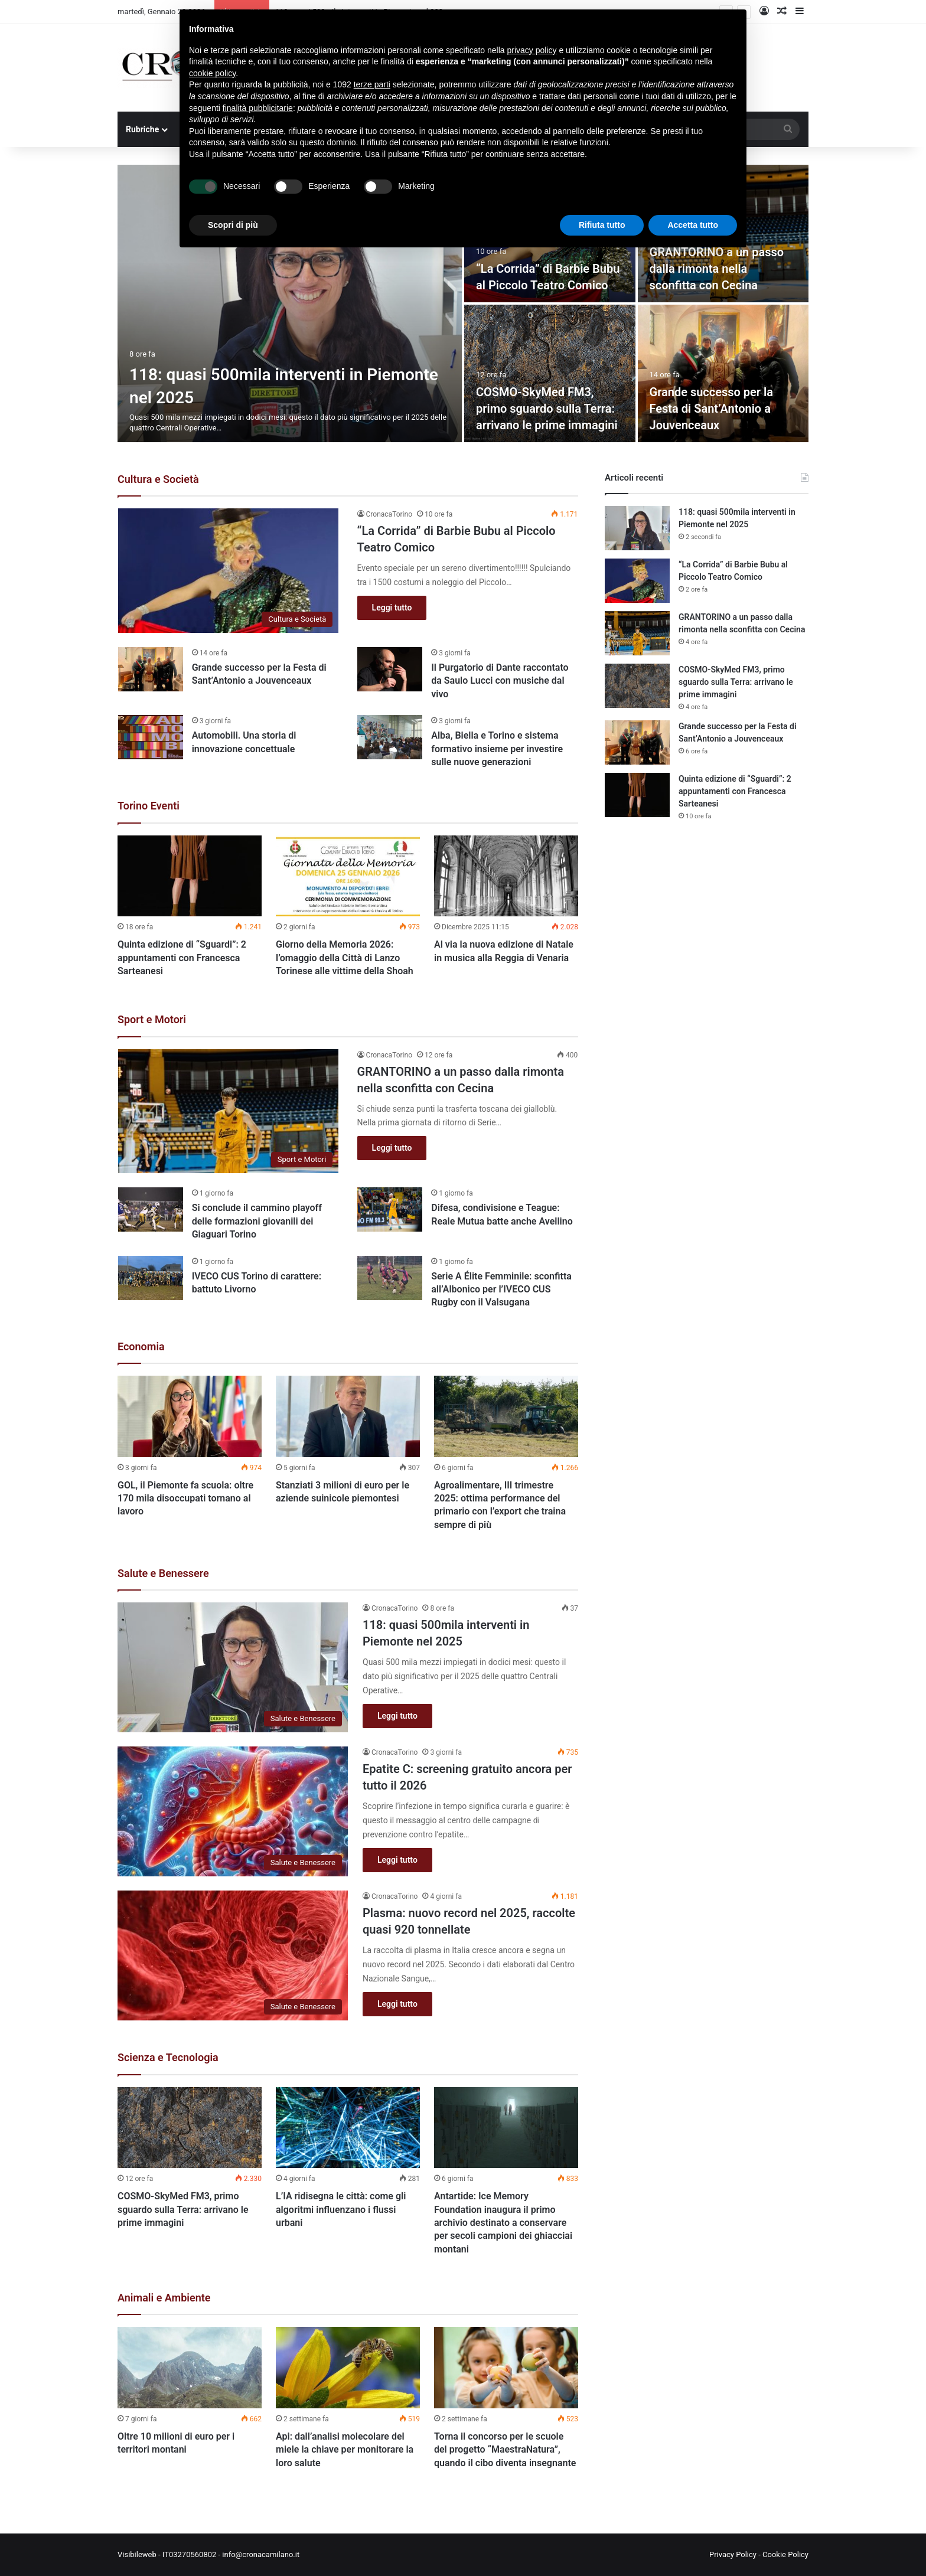 Image resolution: width=926 pixels, height=2576 pixels. I want to click on [L’IA ridisegna le città: come gli algoritmi influenzano i flussi urbani], so click(348, 2128).